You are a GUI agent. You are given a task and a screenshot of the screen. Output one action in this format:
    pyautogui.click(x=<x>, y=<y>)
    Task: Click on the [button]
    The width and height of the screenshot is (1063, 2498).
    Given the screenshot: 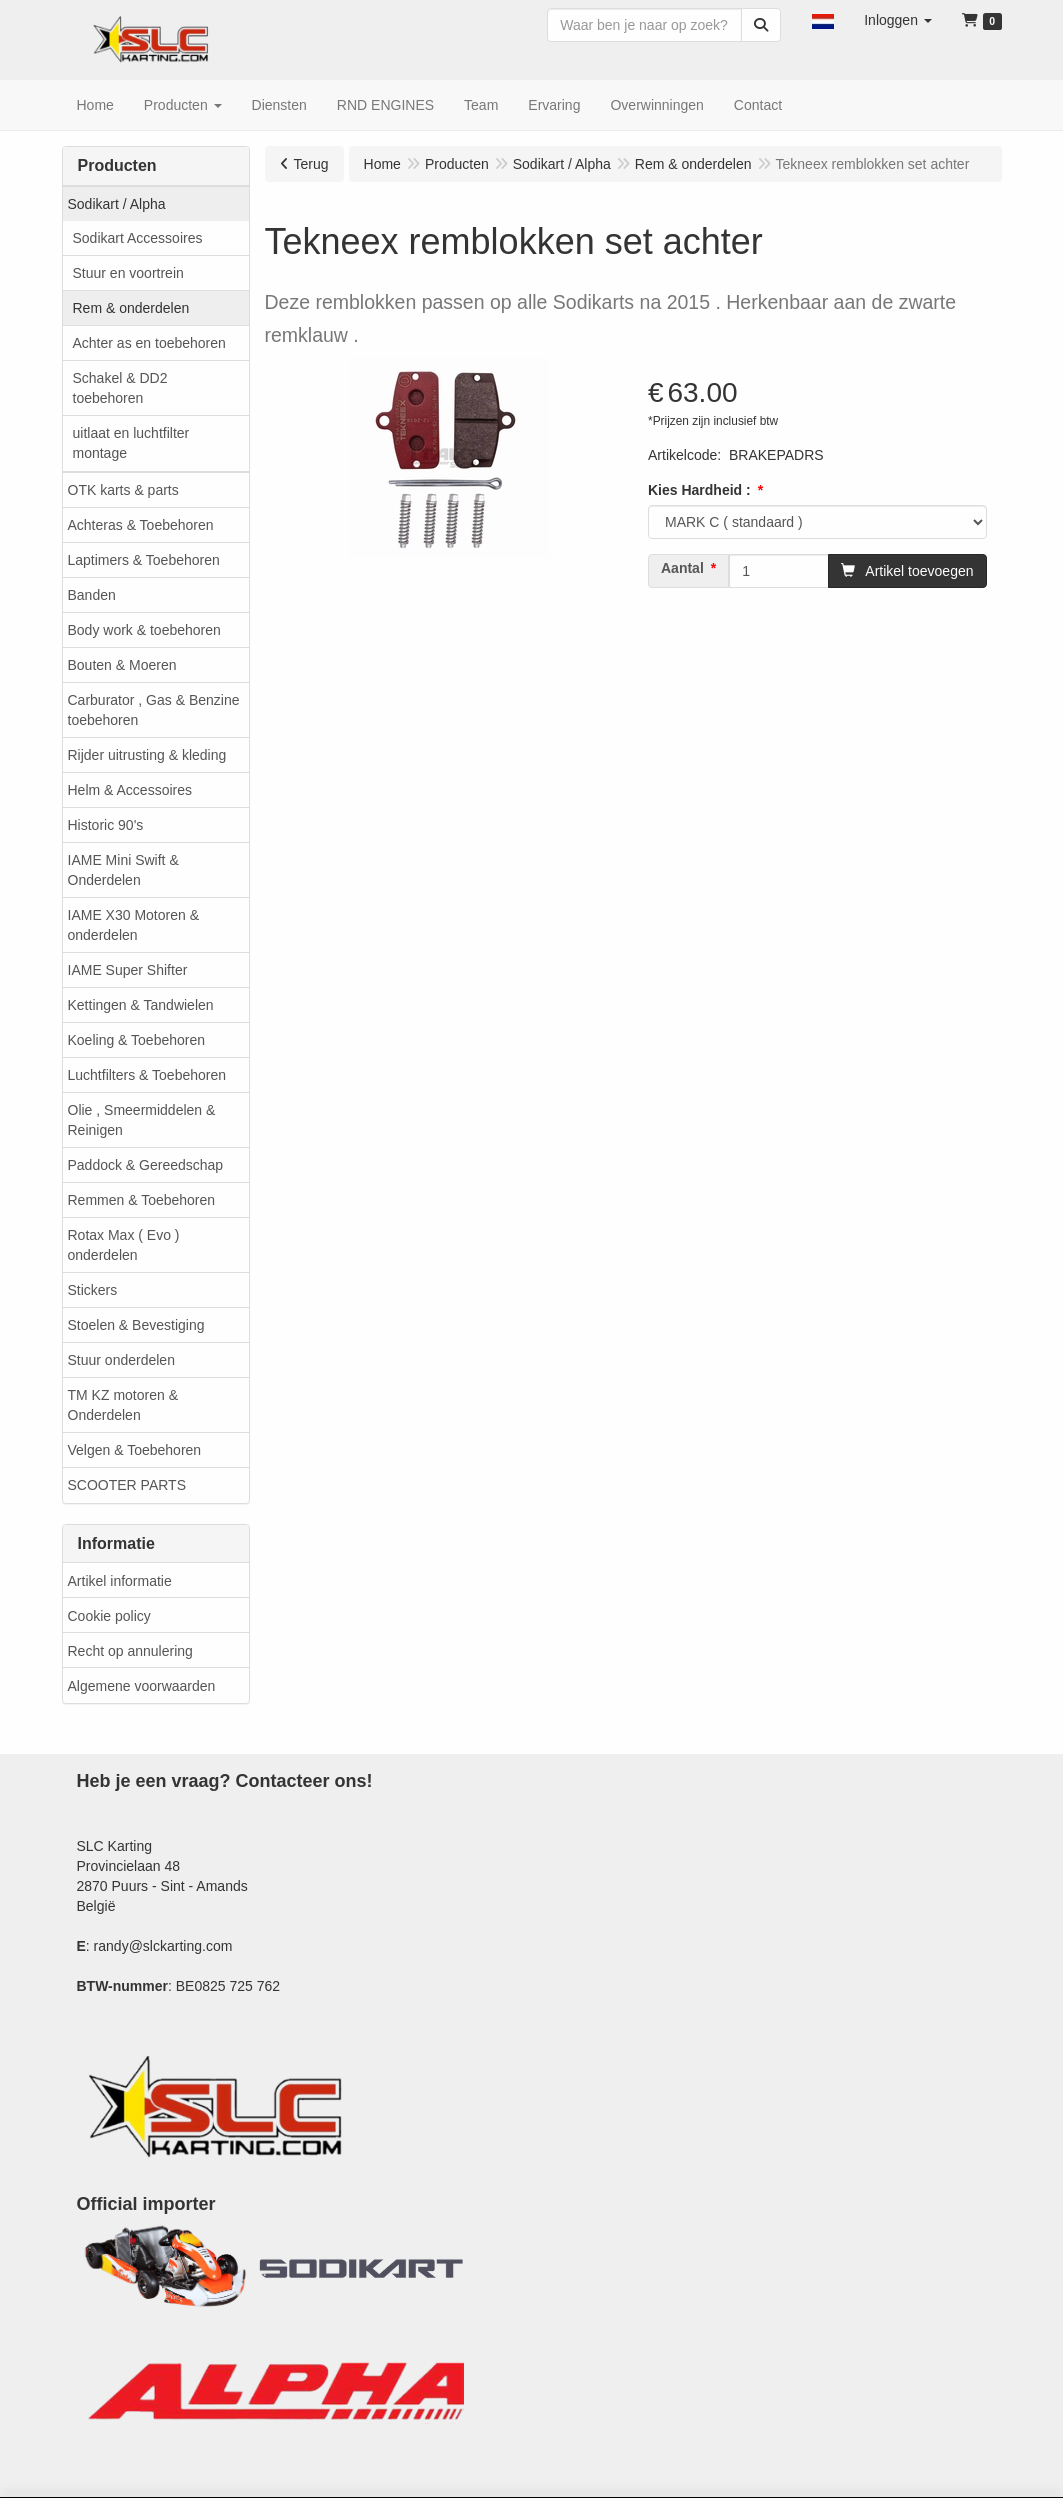 What is the action you would take?
    pyautogui.click(x=823, y=20)
    